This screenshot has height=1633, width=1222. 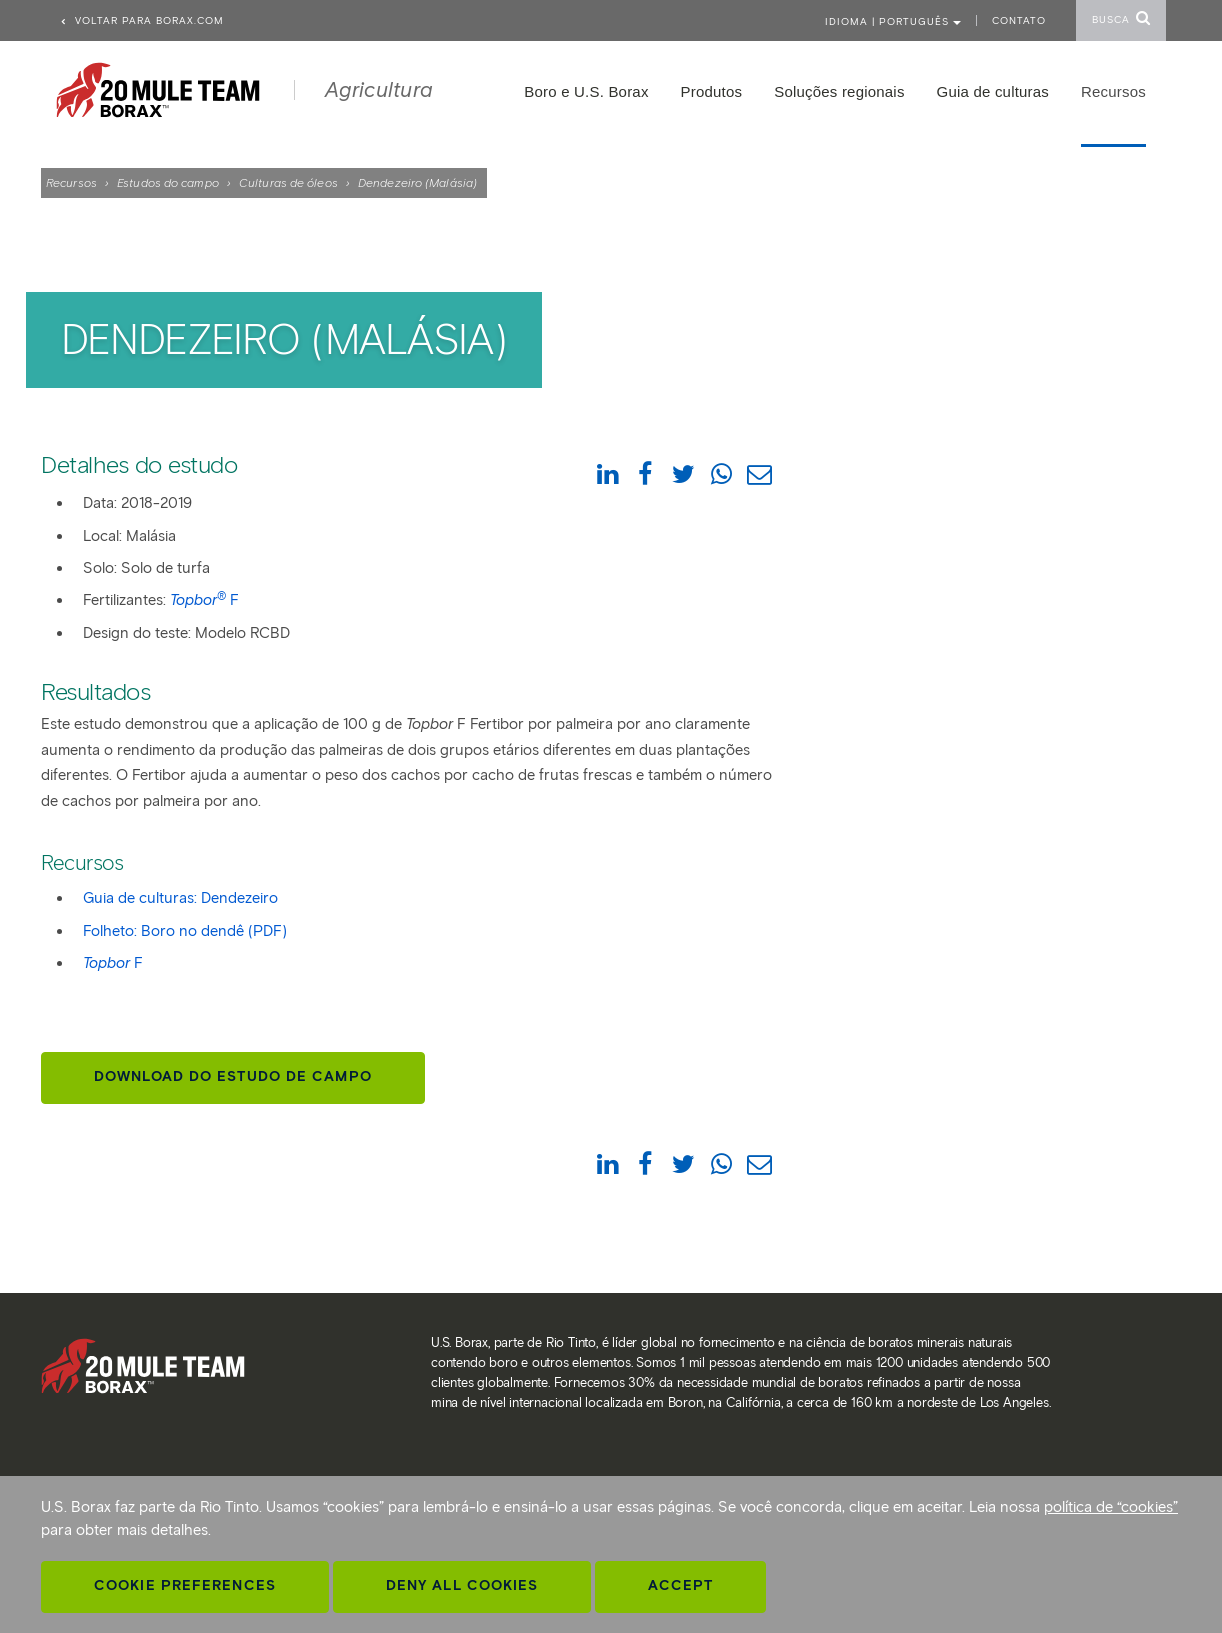 I want to click on Produtos, so click(x=712, y=91).